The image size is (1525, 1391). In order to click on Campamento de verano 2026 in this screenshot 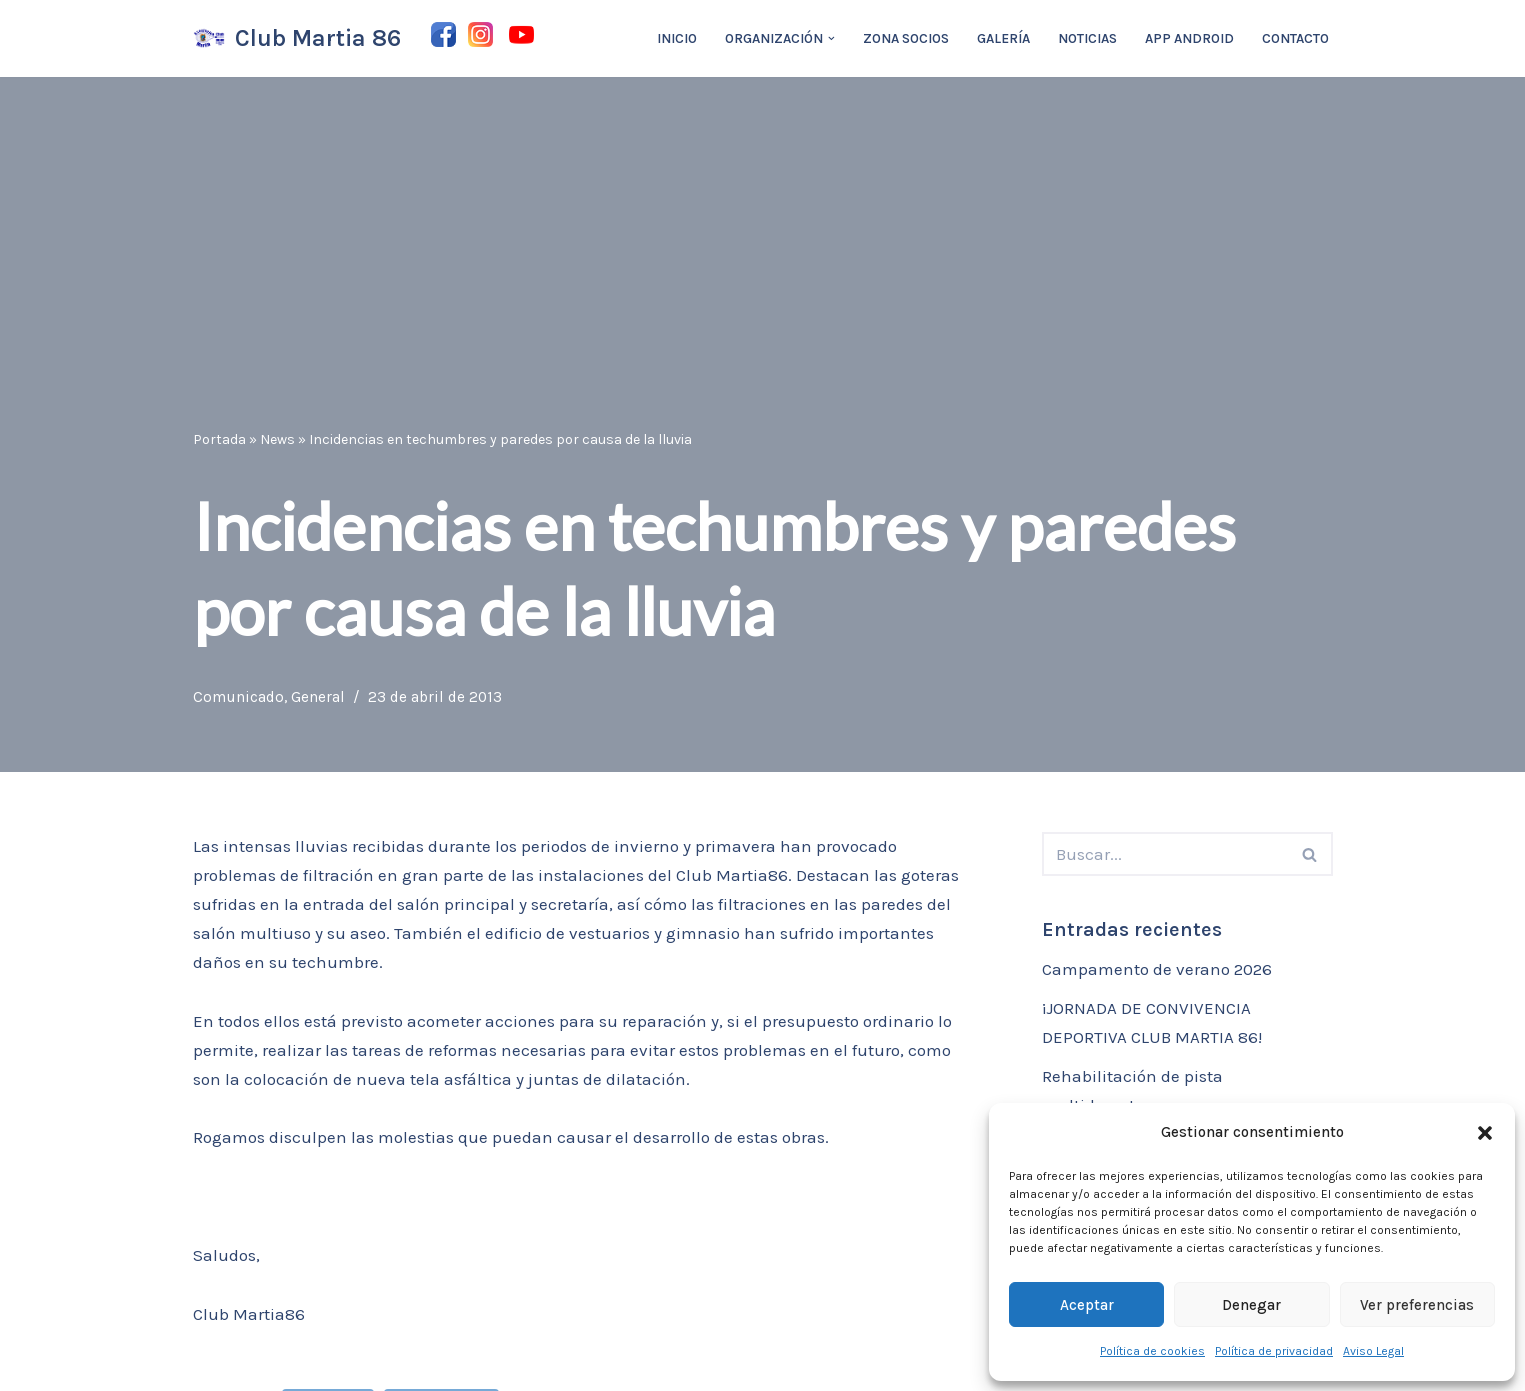, I will do `click(1157, 969)`.